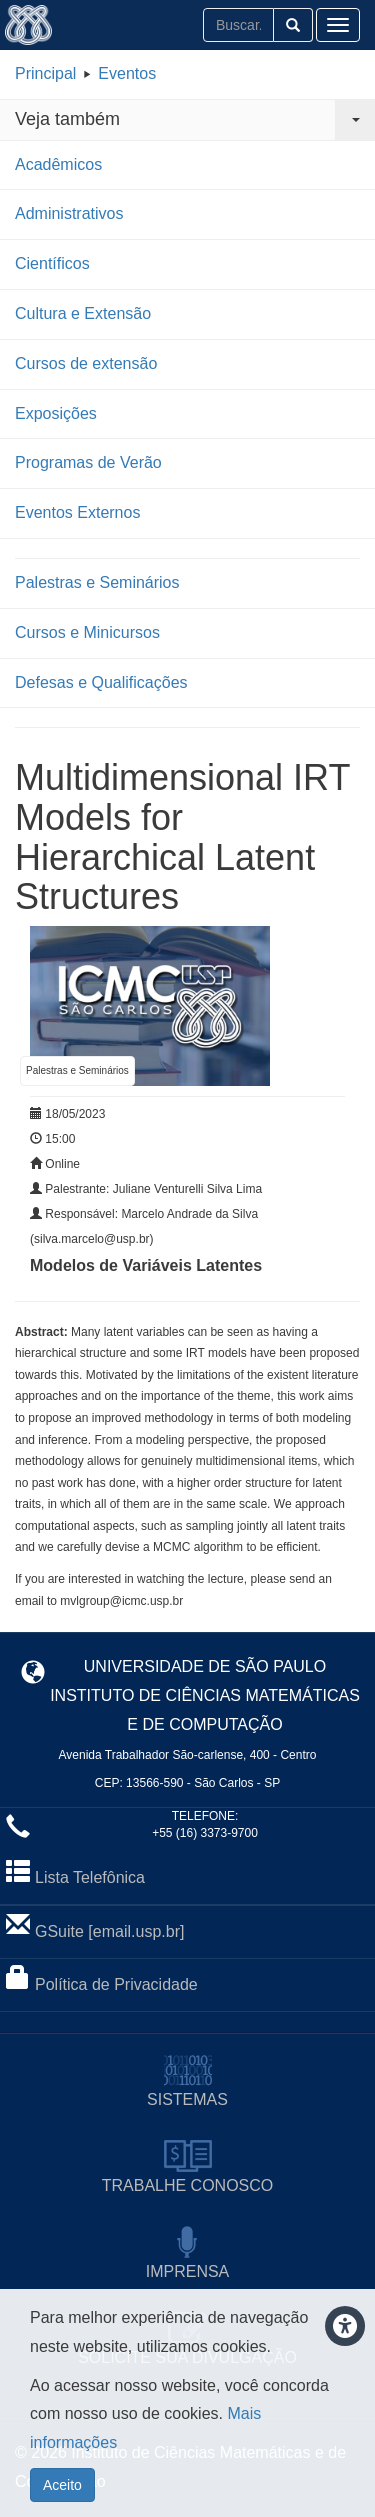 This screenshot has width=375, height=2517. I want to click on Científicos, so click(52, 263).